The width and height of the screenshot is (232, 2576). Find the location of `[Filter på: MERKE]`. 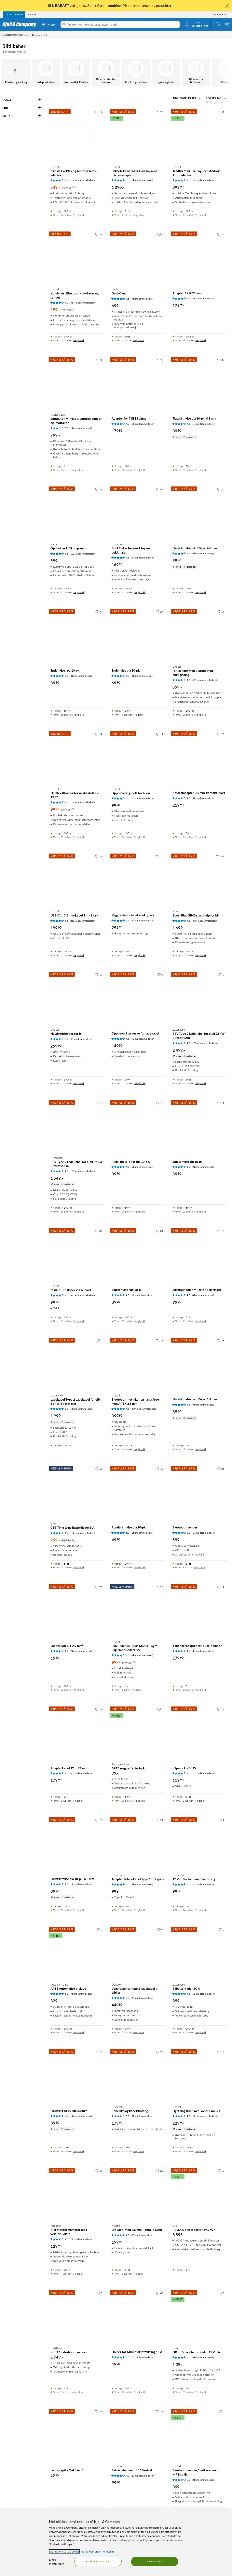

[Filter på: MERKE] is located at coordinates (22, 115).